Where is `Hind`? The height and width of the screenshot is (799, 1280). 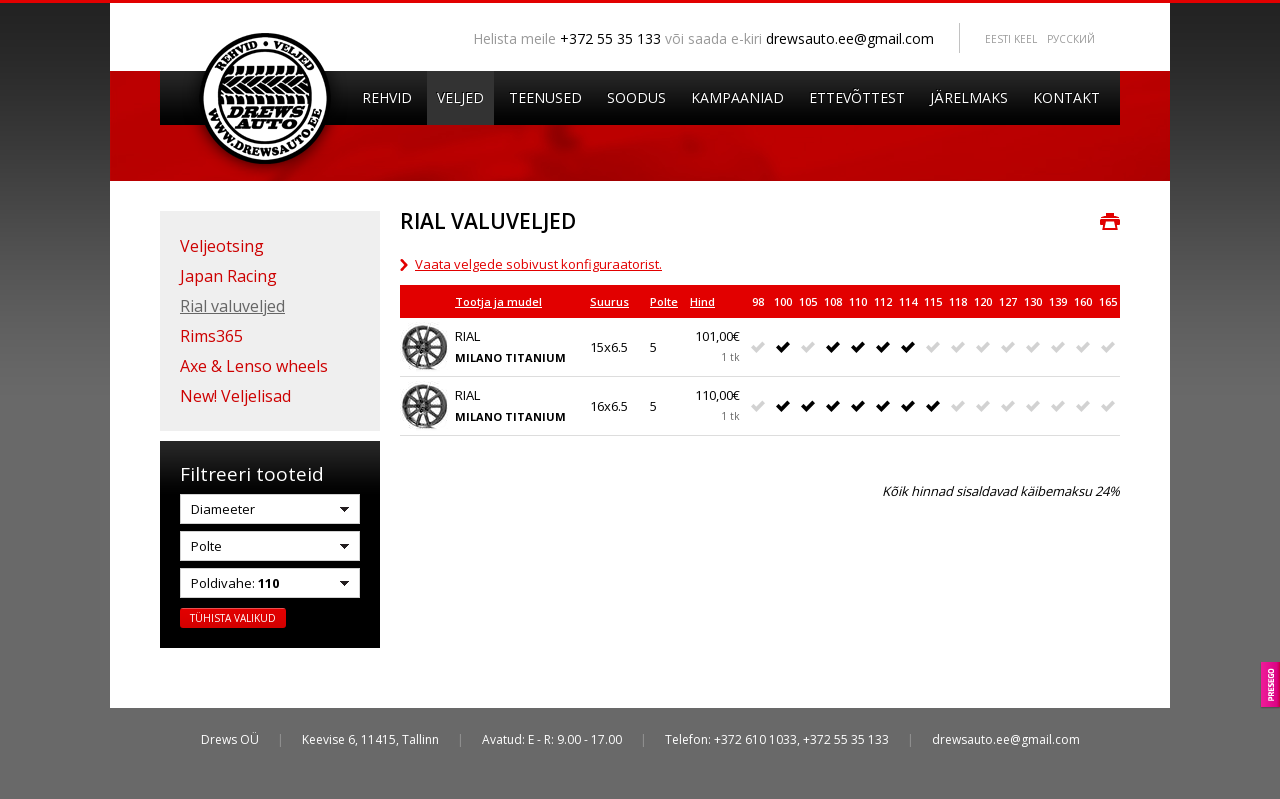 Hind is located at coordinates (702, 301).